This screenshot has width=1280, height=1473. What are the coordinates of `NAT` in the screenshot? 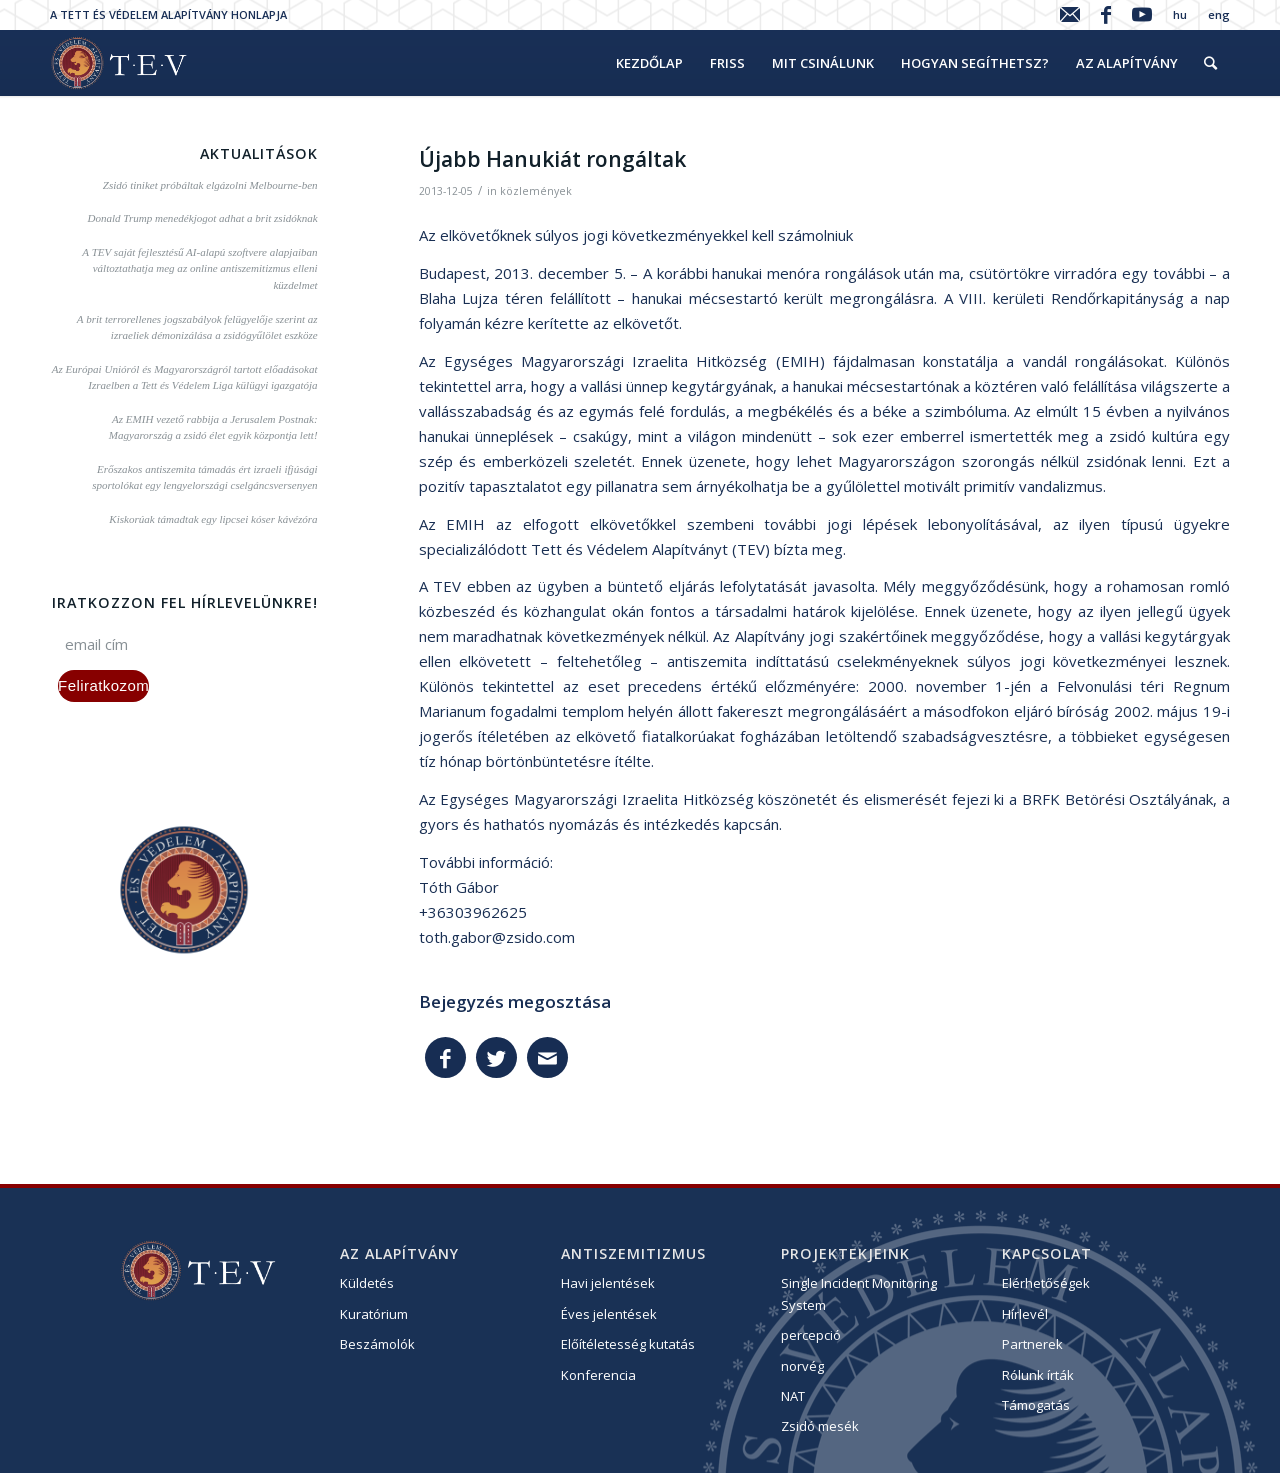 It's located at (793, 1396).